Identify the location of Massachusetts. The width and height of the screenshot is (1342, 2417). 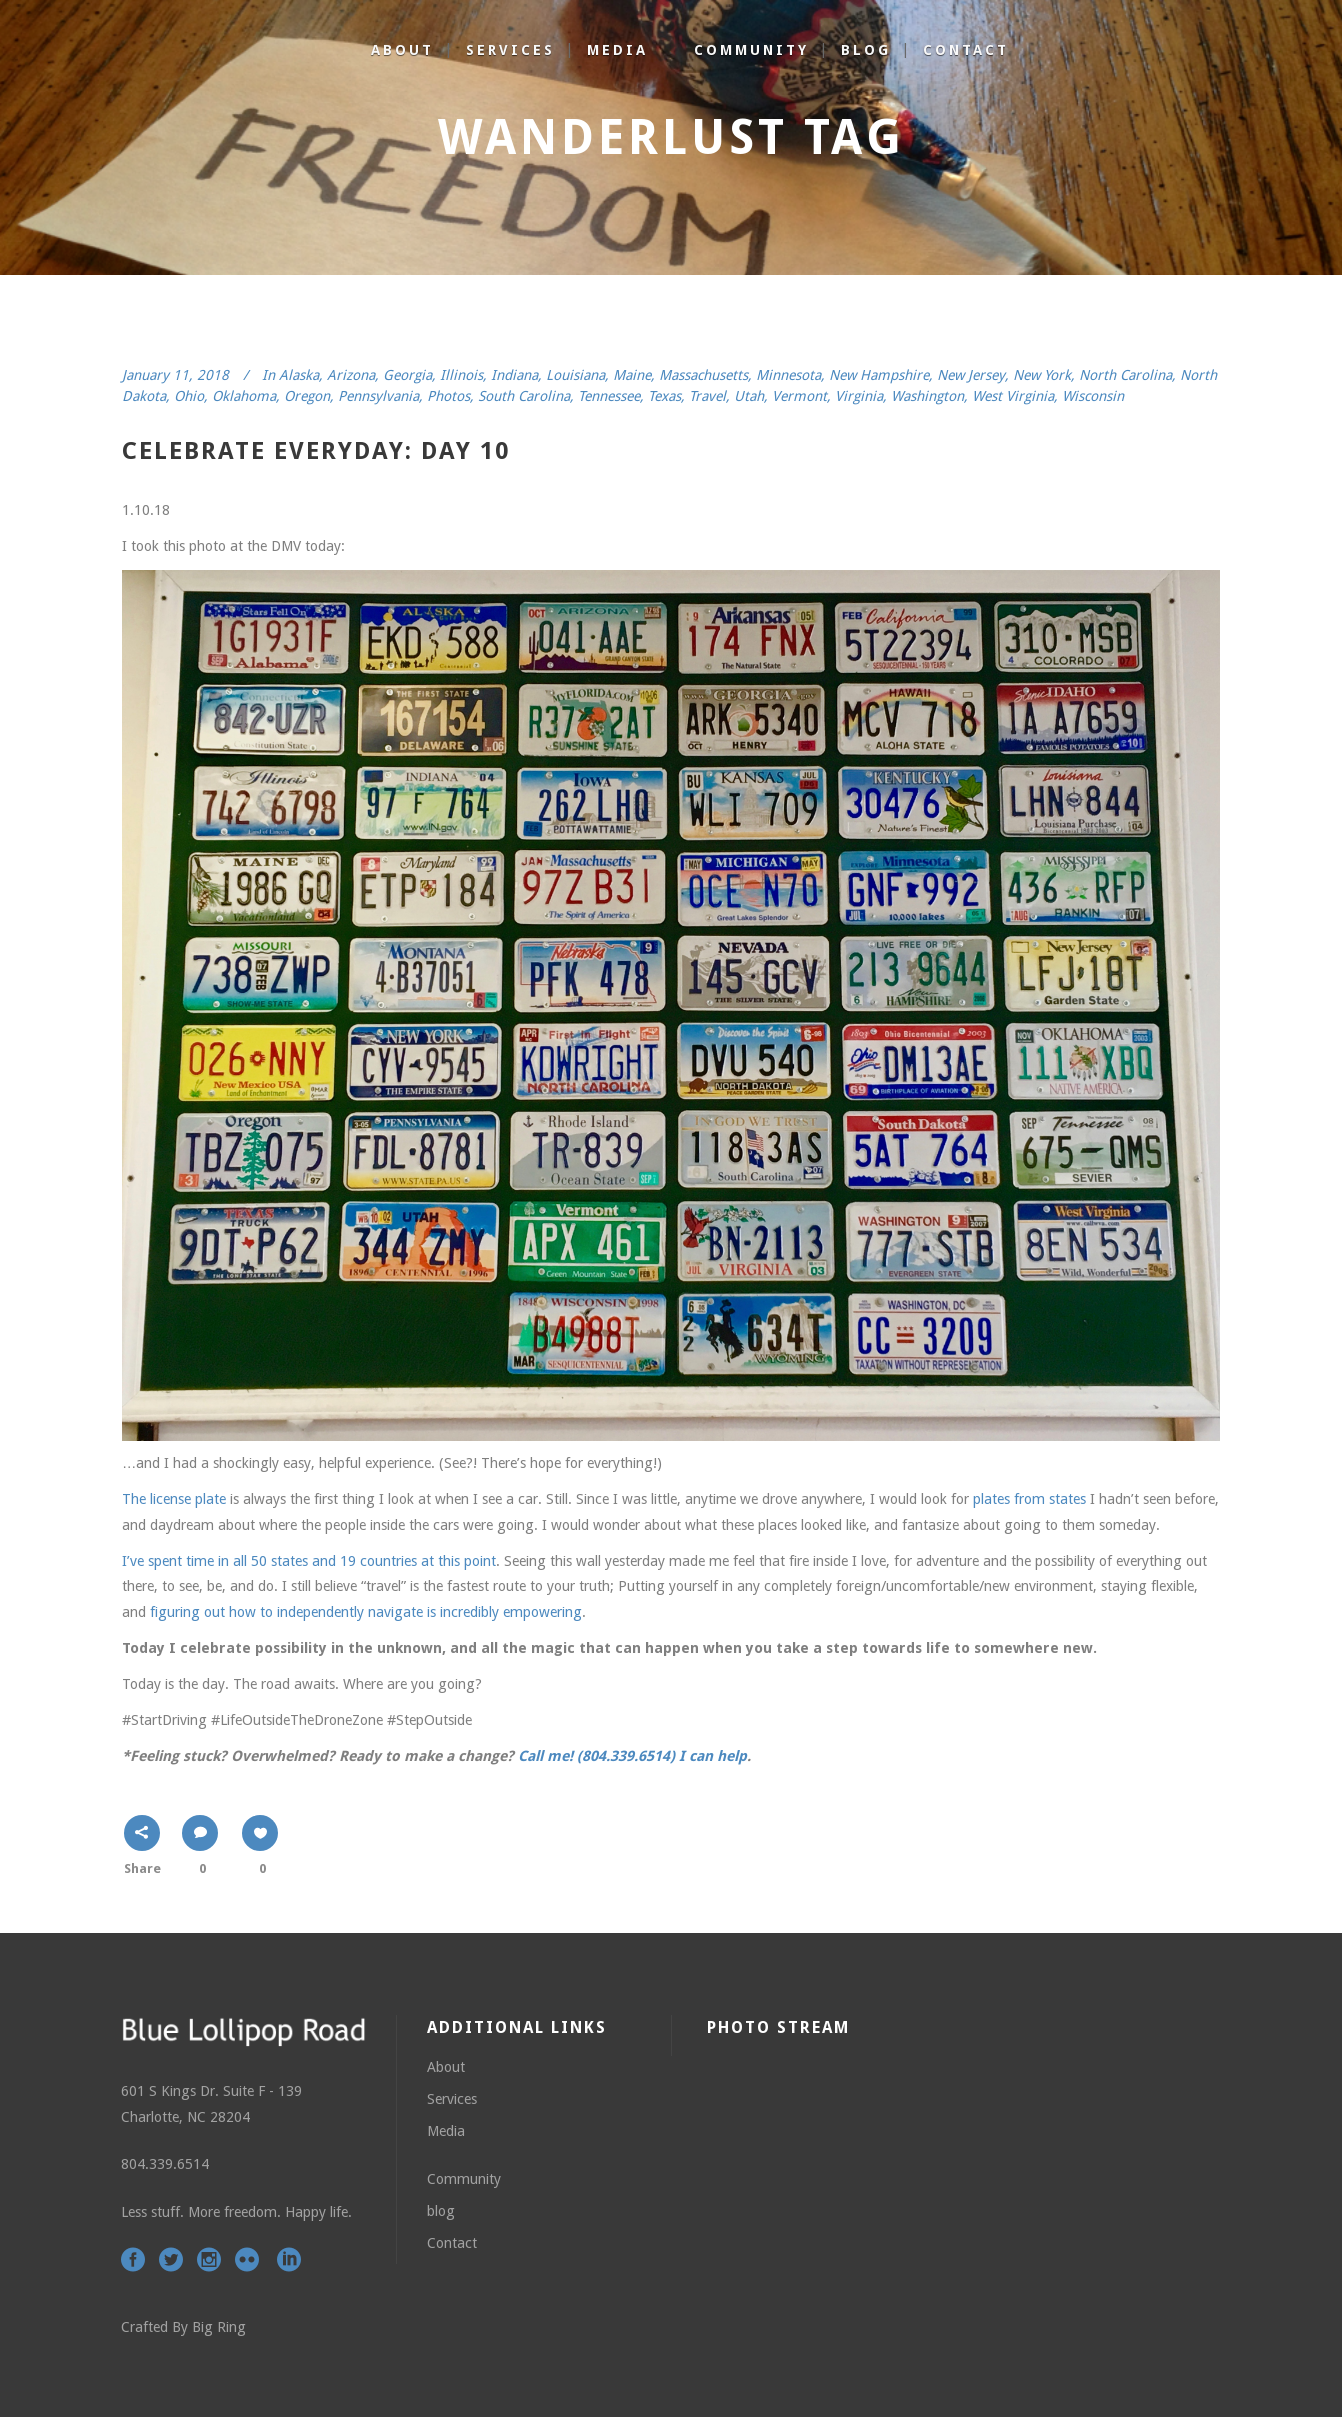
(703, 375).